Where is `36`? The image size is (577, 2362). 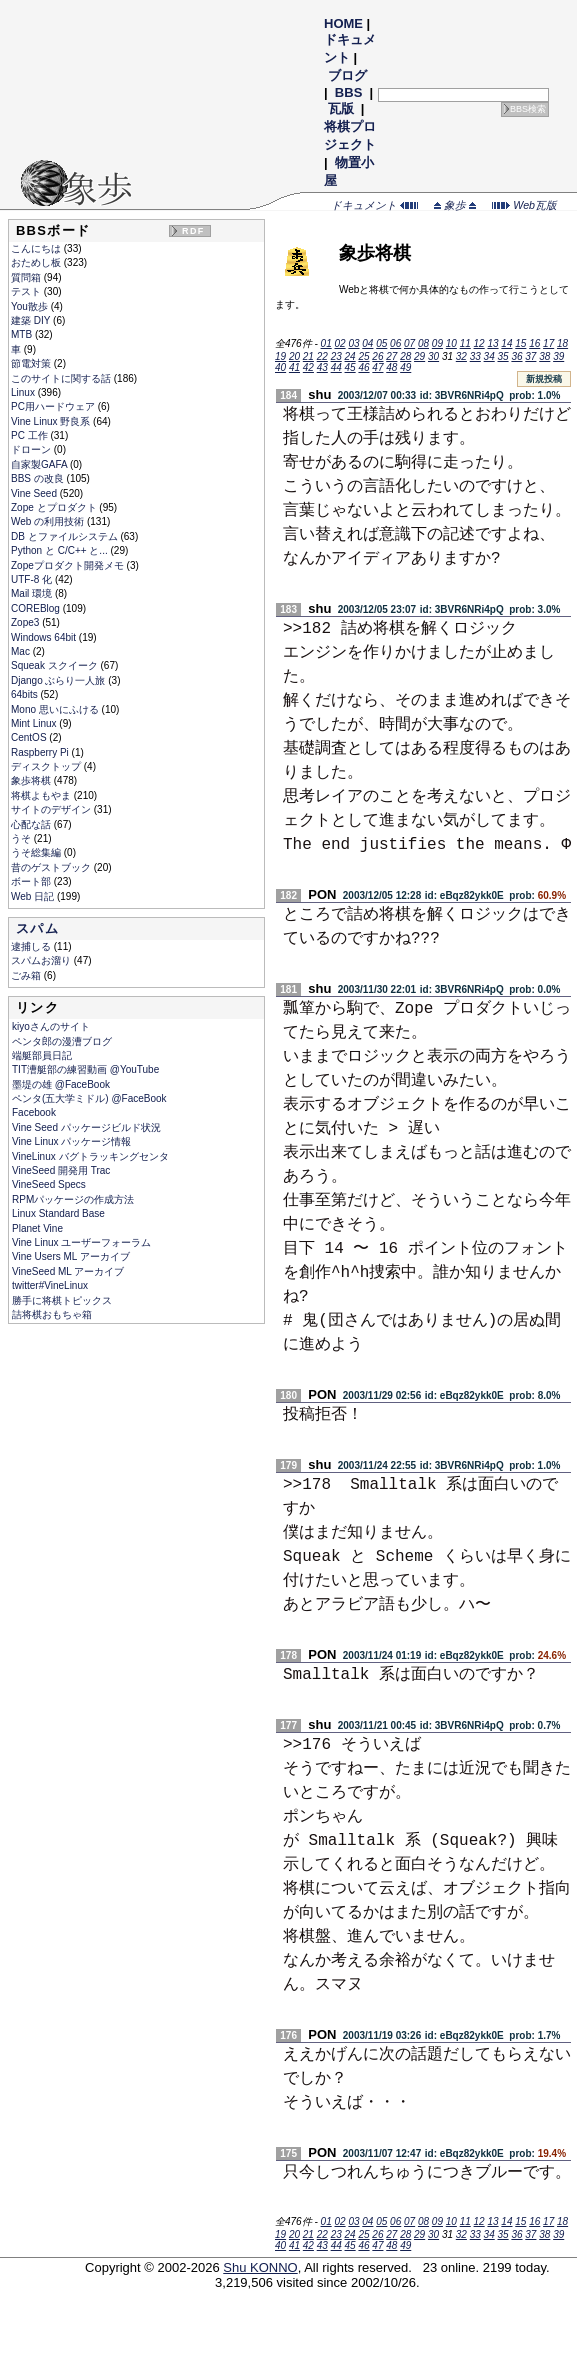 36 is located at coordinates (516, 356).